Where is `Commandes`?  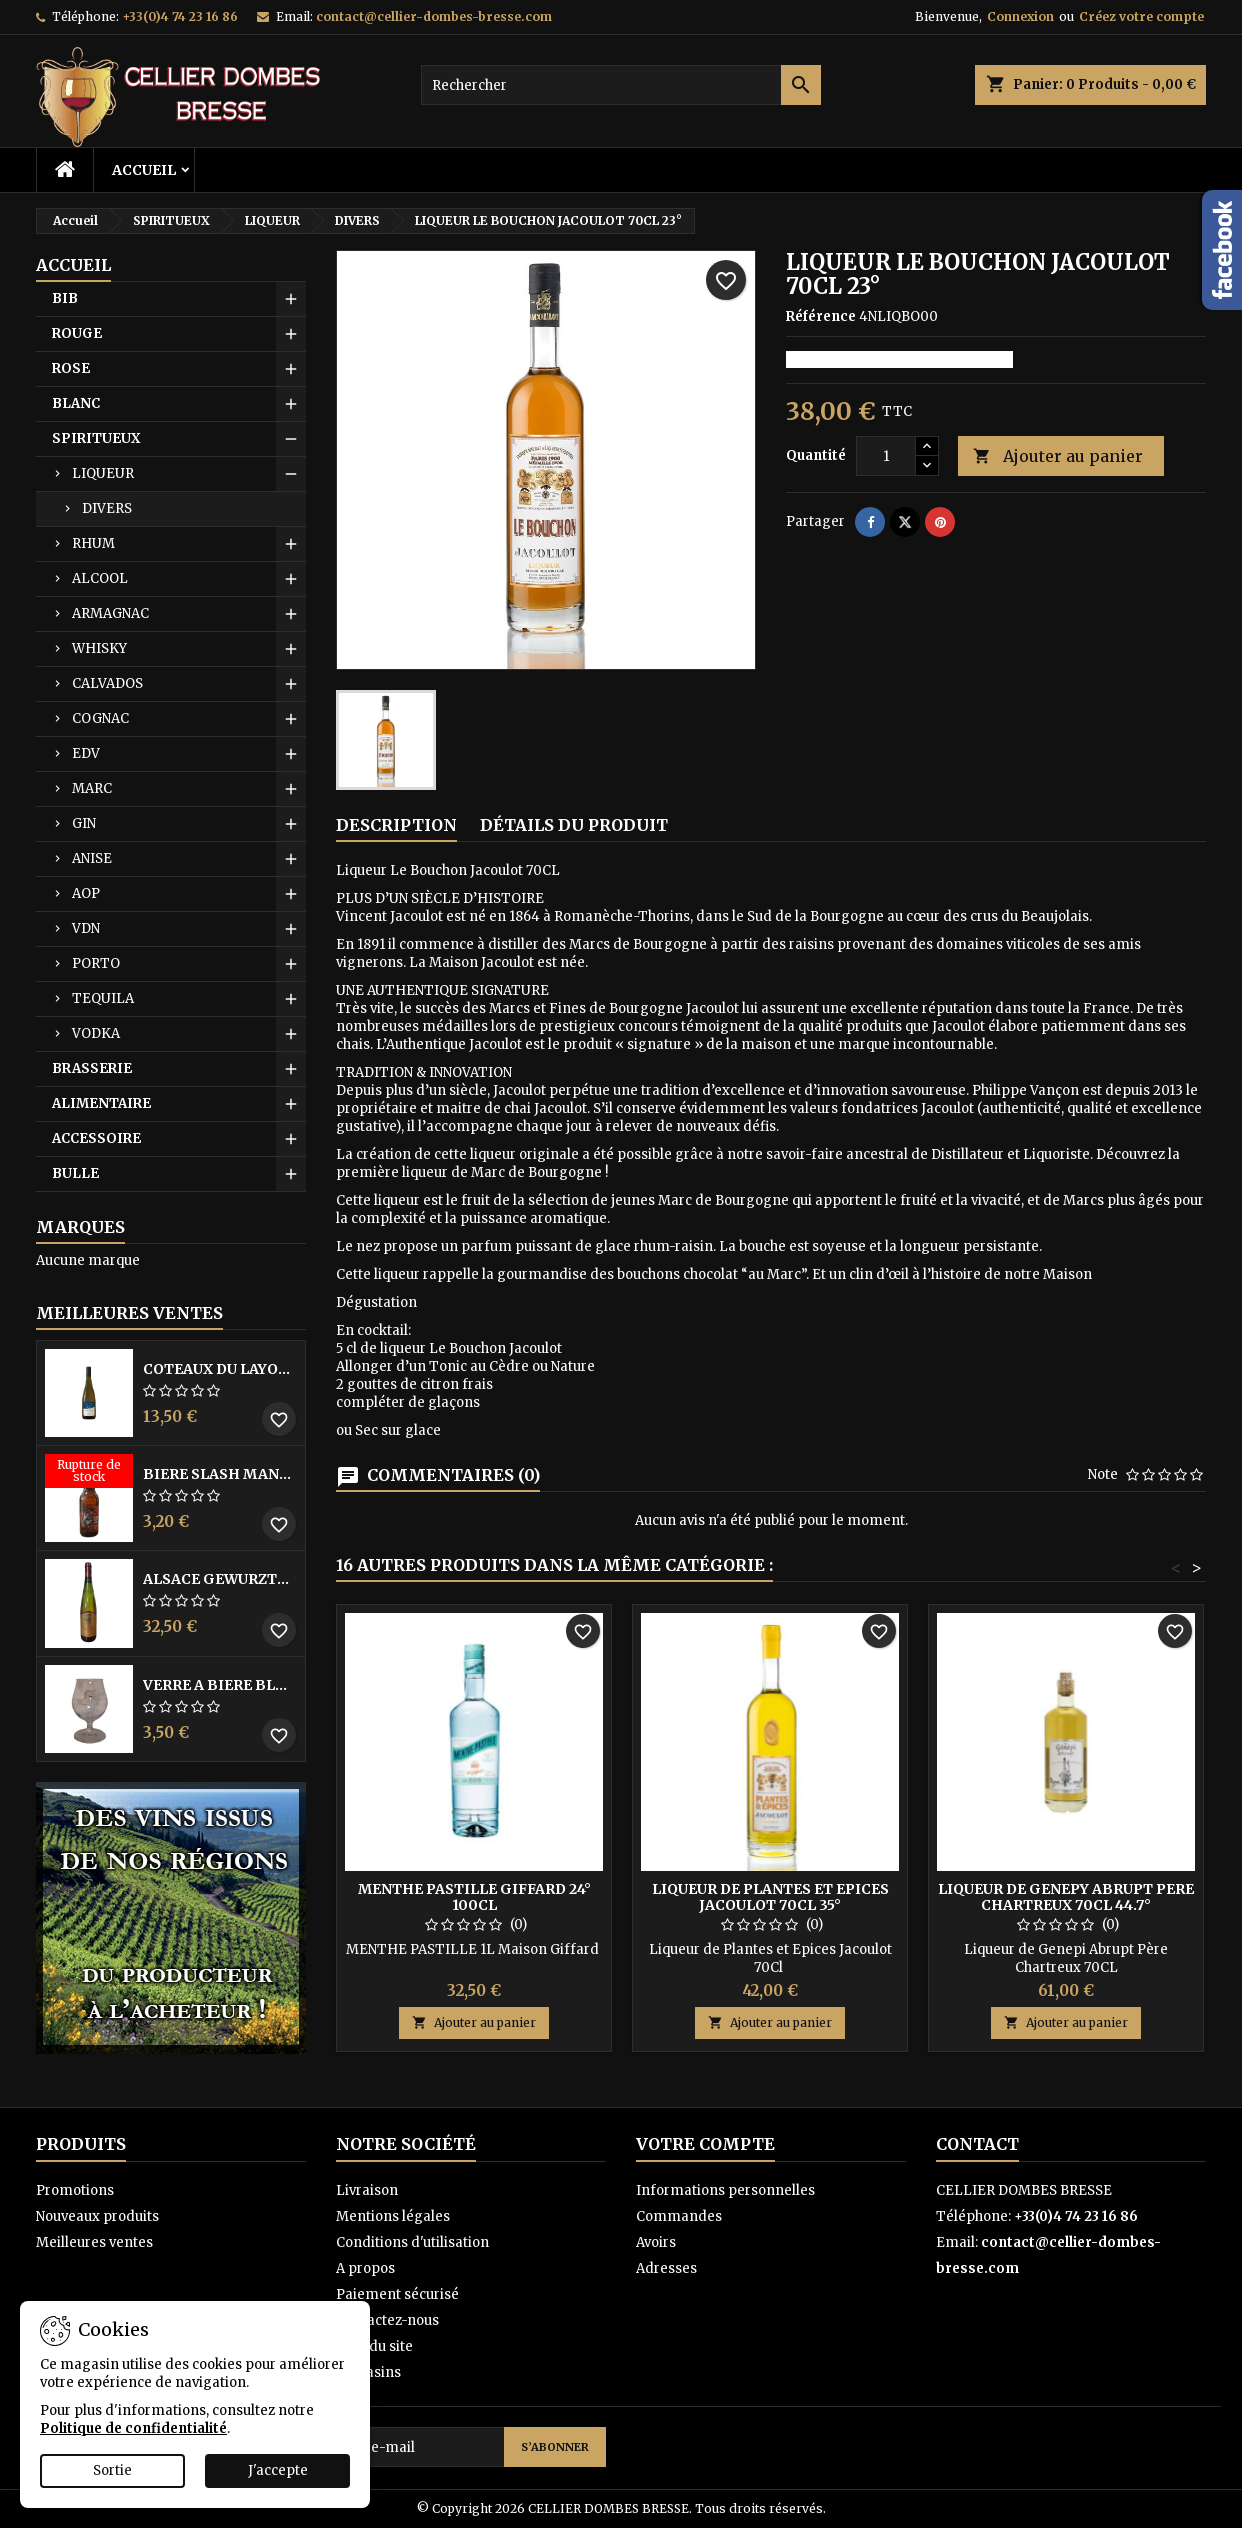
Commandes is located at coordinates (679, 2216).